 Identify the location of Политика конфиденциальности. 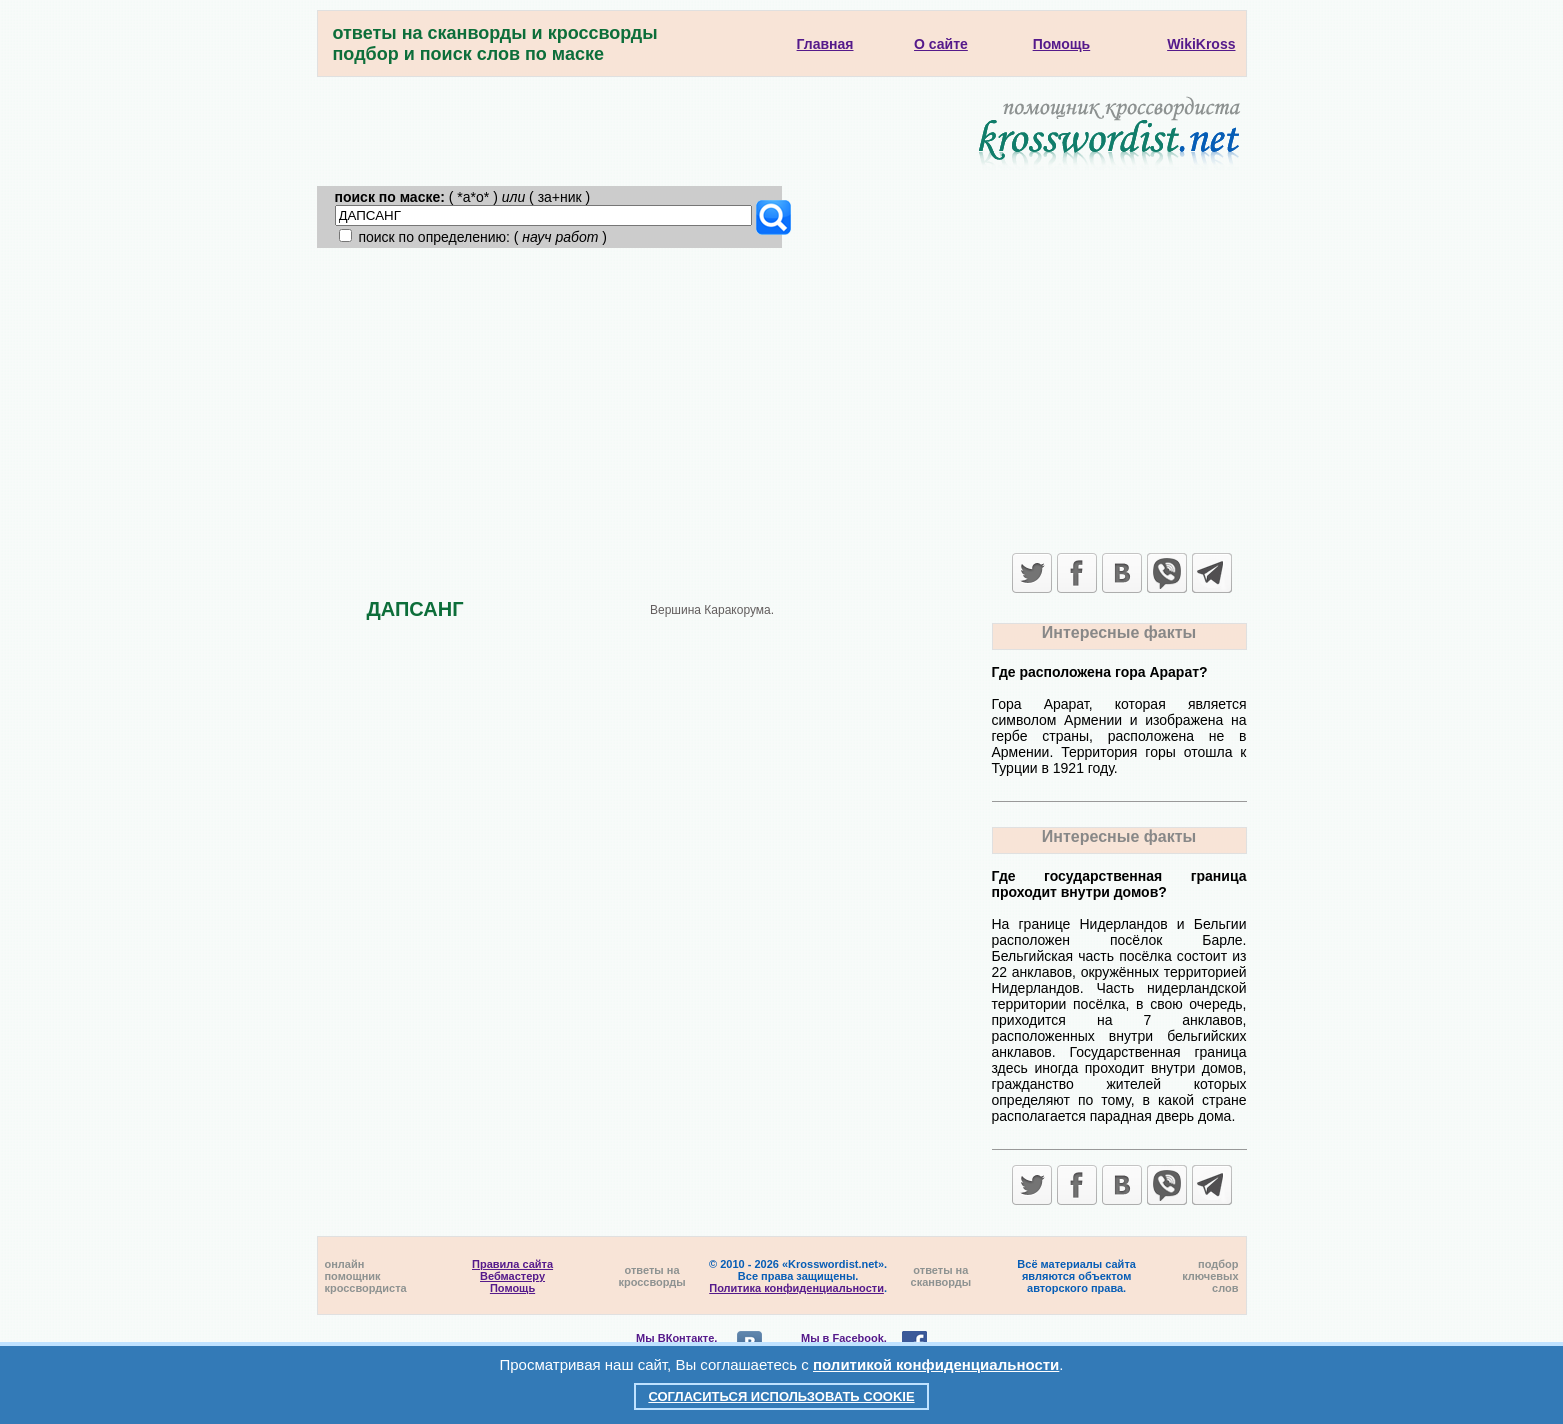
(796, 1288).